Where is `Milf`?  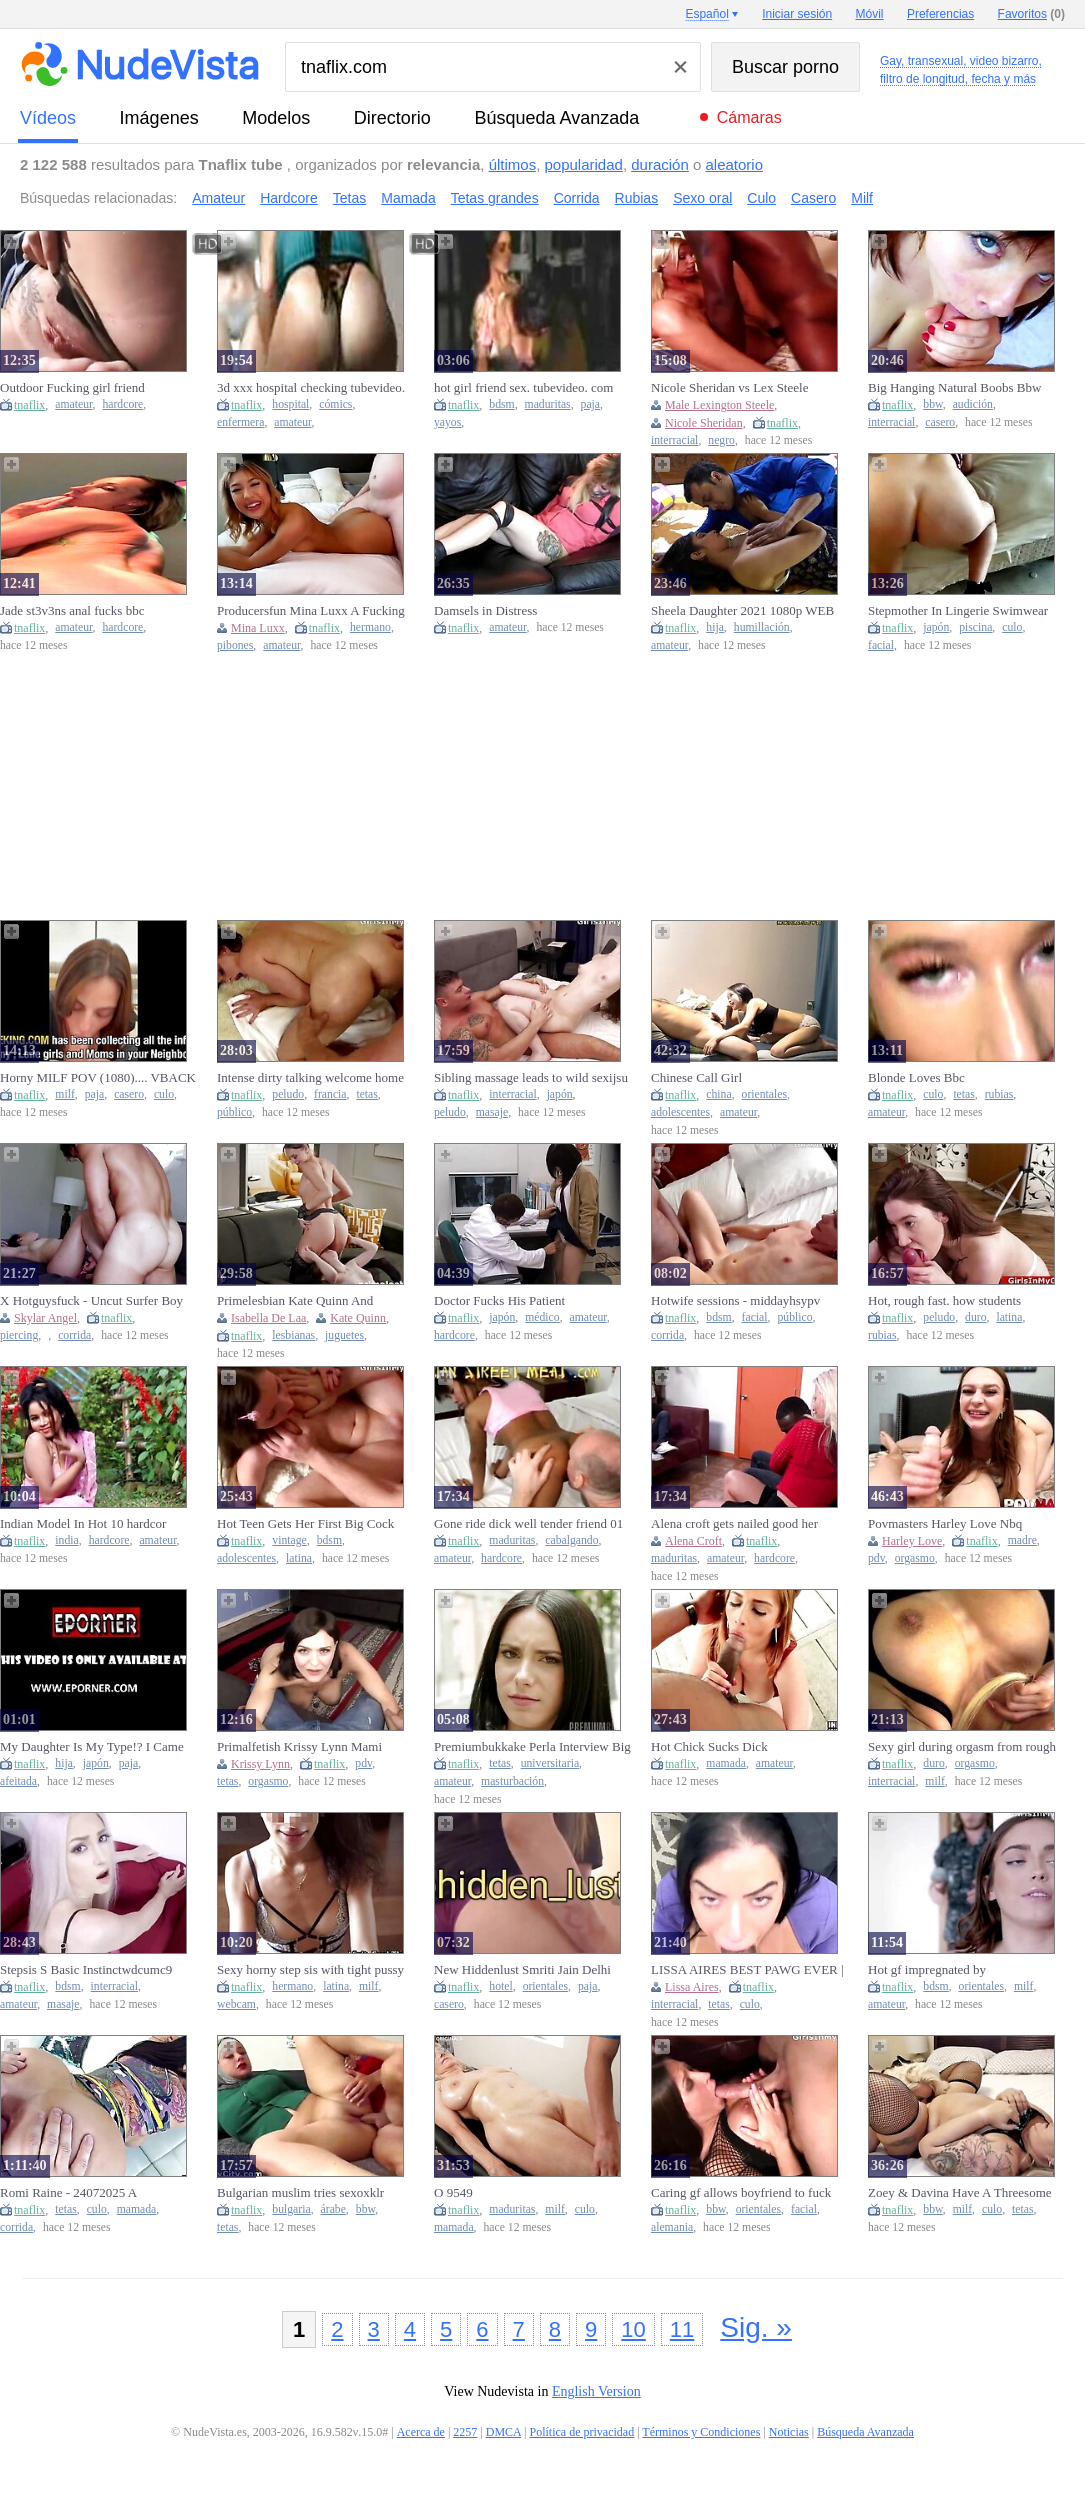 Milf is located at coordinates (862, 198).